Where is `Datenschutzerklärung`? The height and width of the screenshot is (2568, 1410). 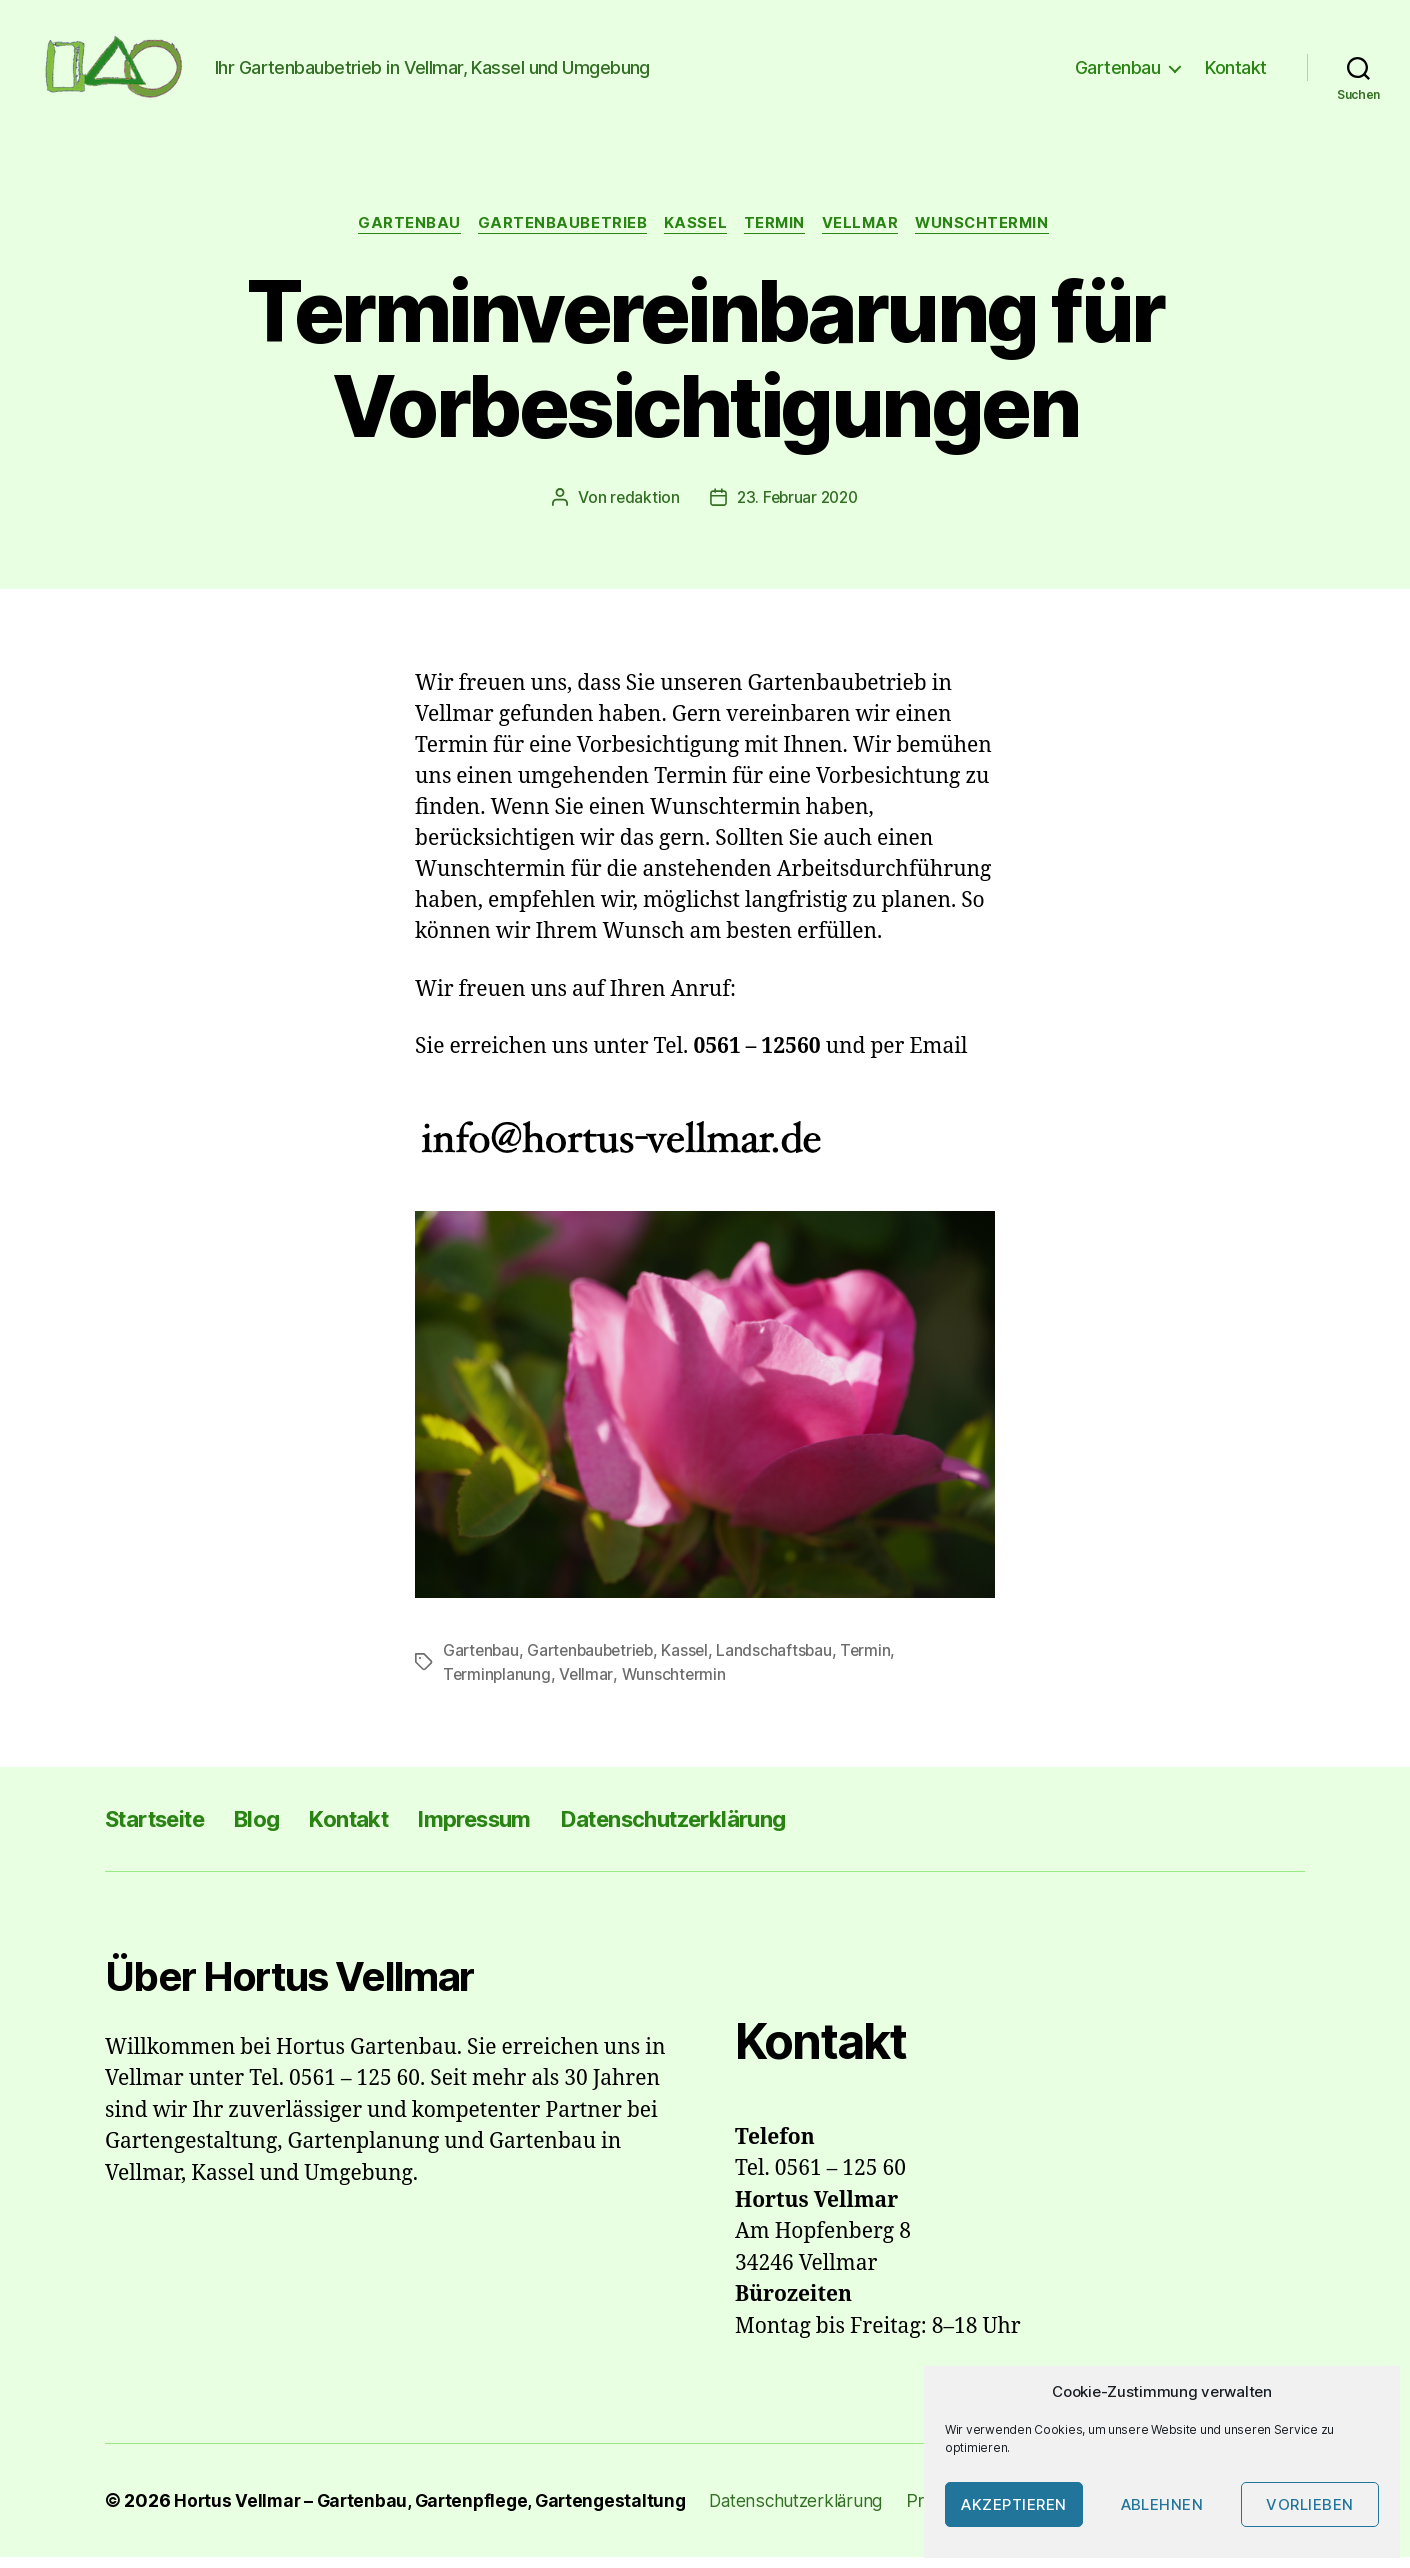
Datenschutzerklärung is located at coordinates (727, 1828).